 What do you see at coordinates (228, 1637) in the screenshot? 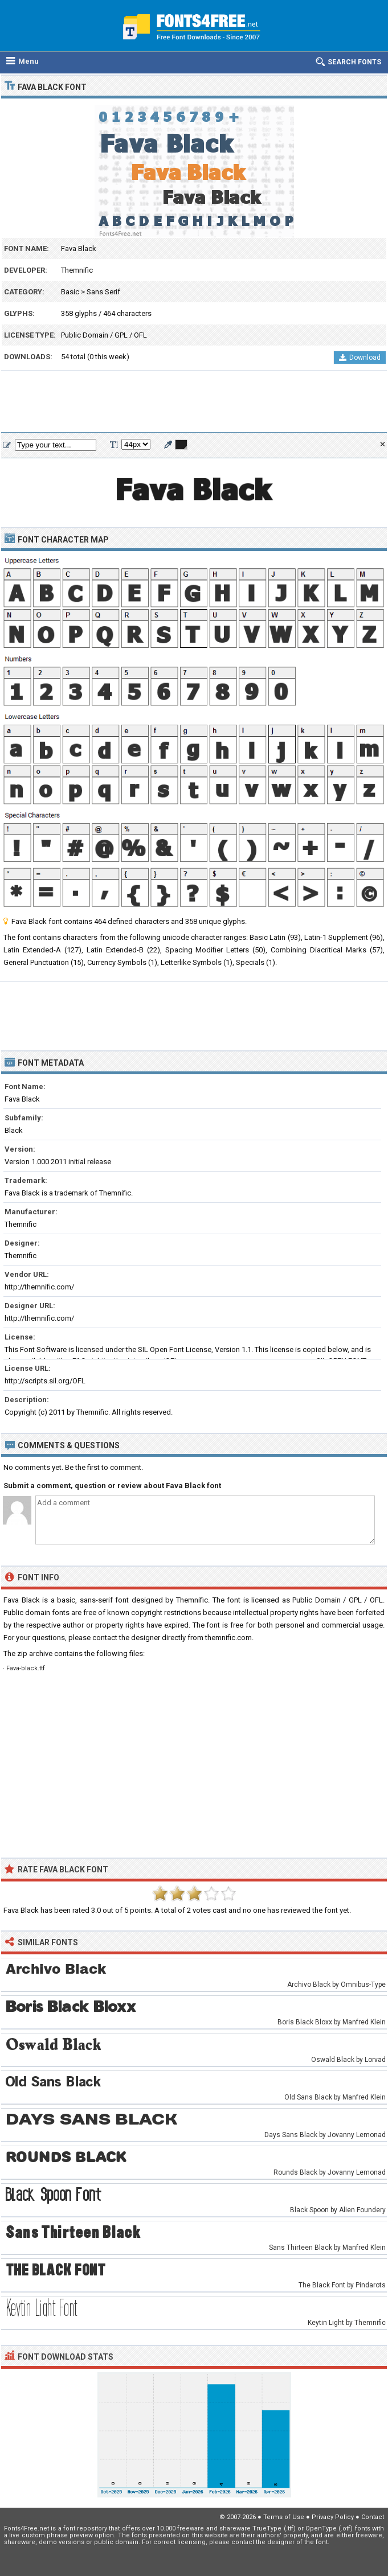
I see `themnific.com` at bounding box center [228, 1637].